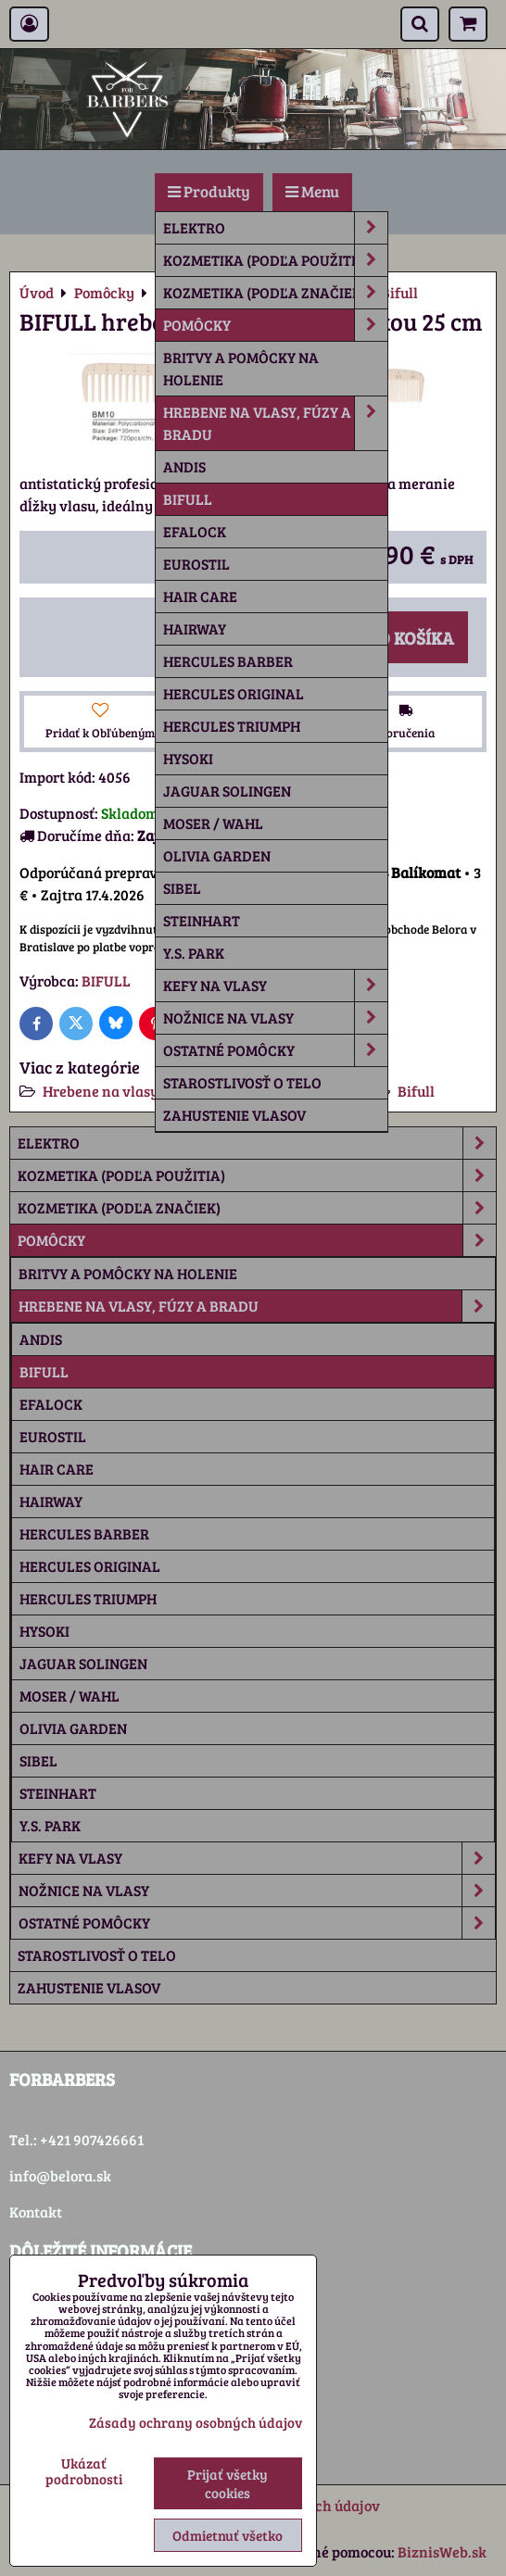 The image size is (506, 2576). I want to click on Ukázať podrobnosti, so click(83, 2471).